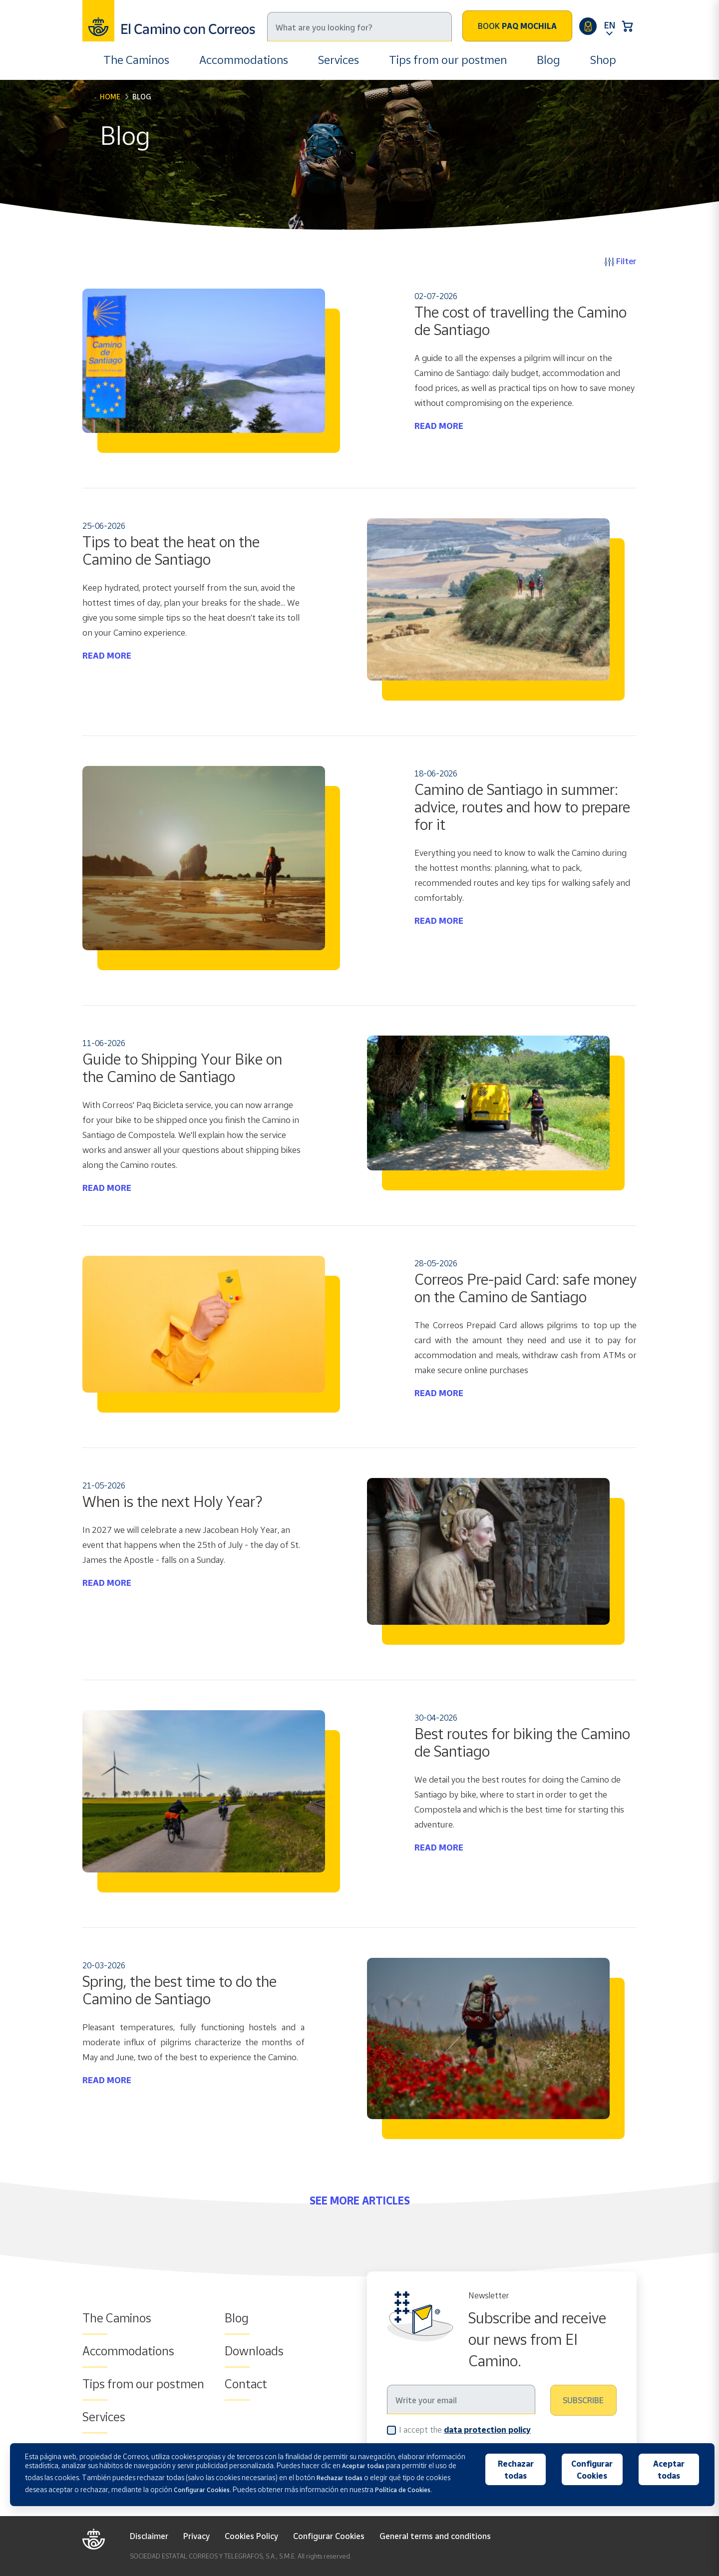 Image resolution: width=719 pixels, height=2576 pixels. Describe the element at coordinates (182, 1068) in the screenshot. I see `Guide to Shipping Your Bike on the Camino de Santiago` at that location.